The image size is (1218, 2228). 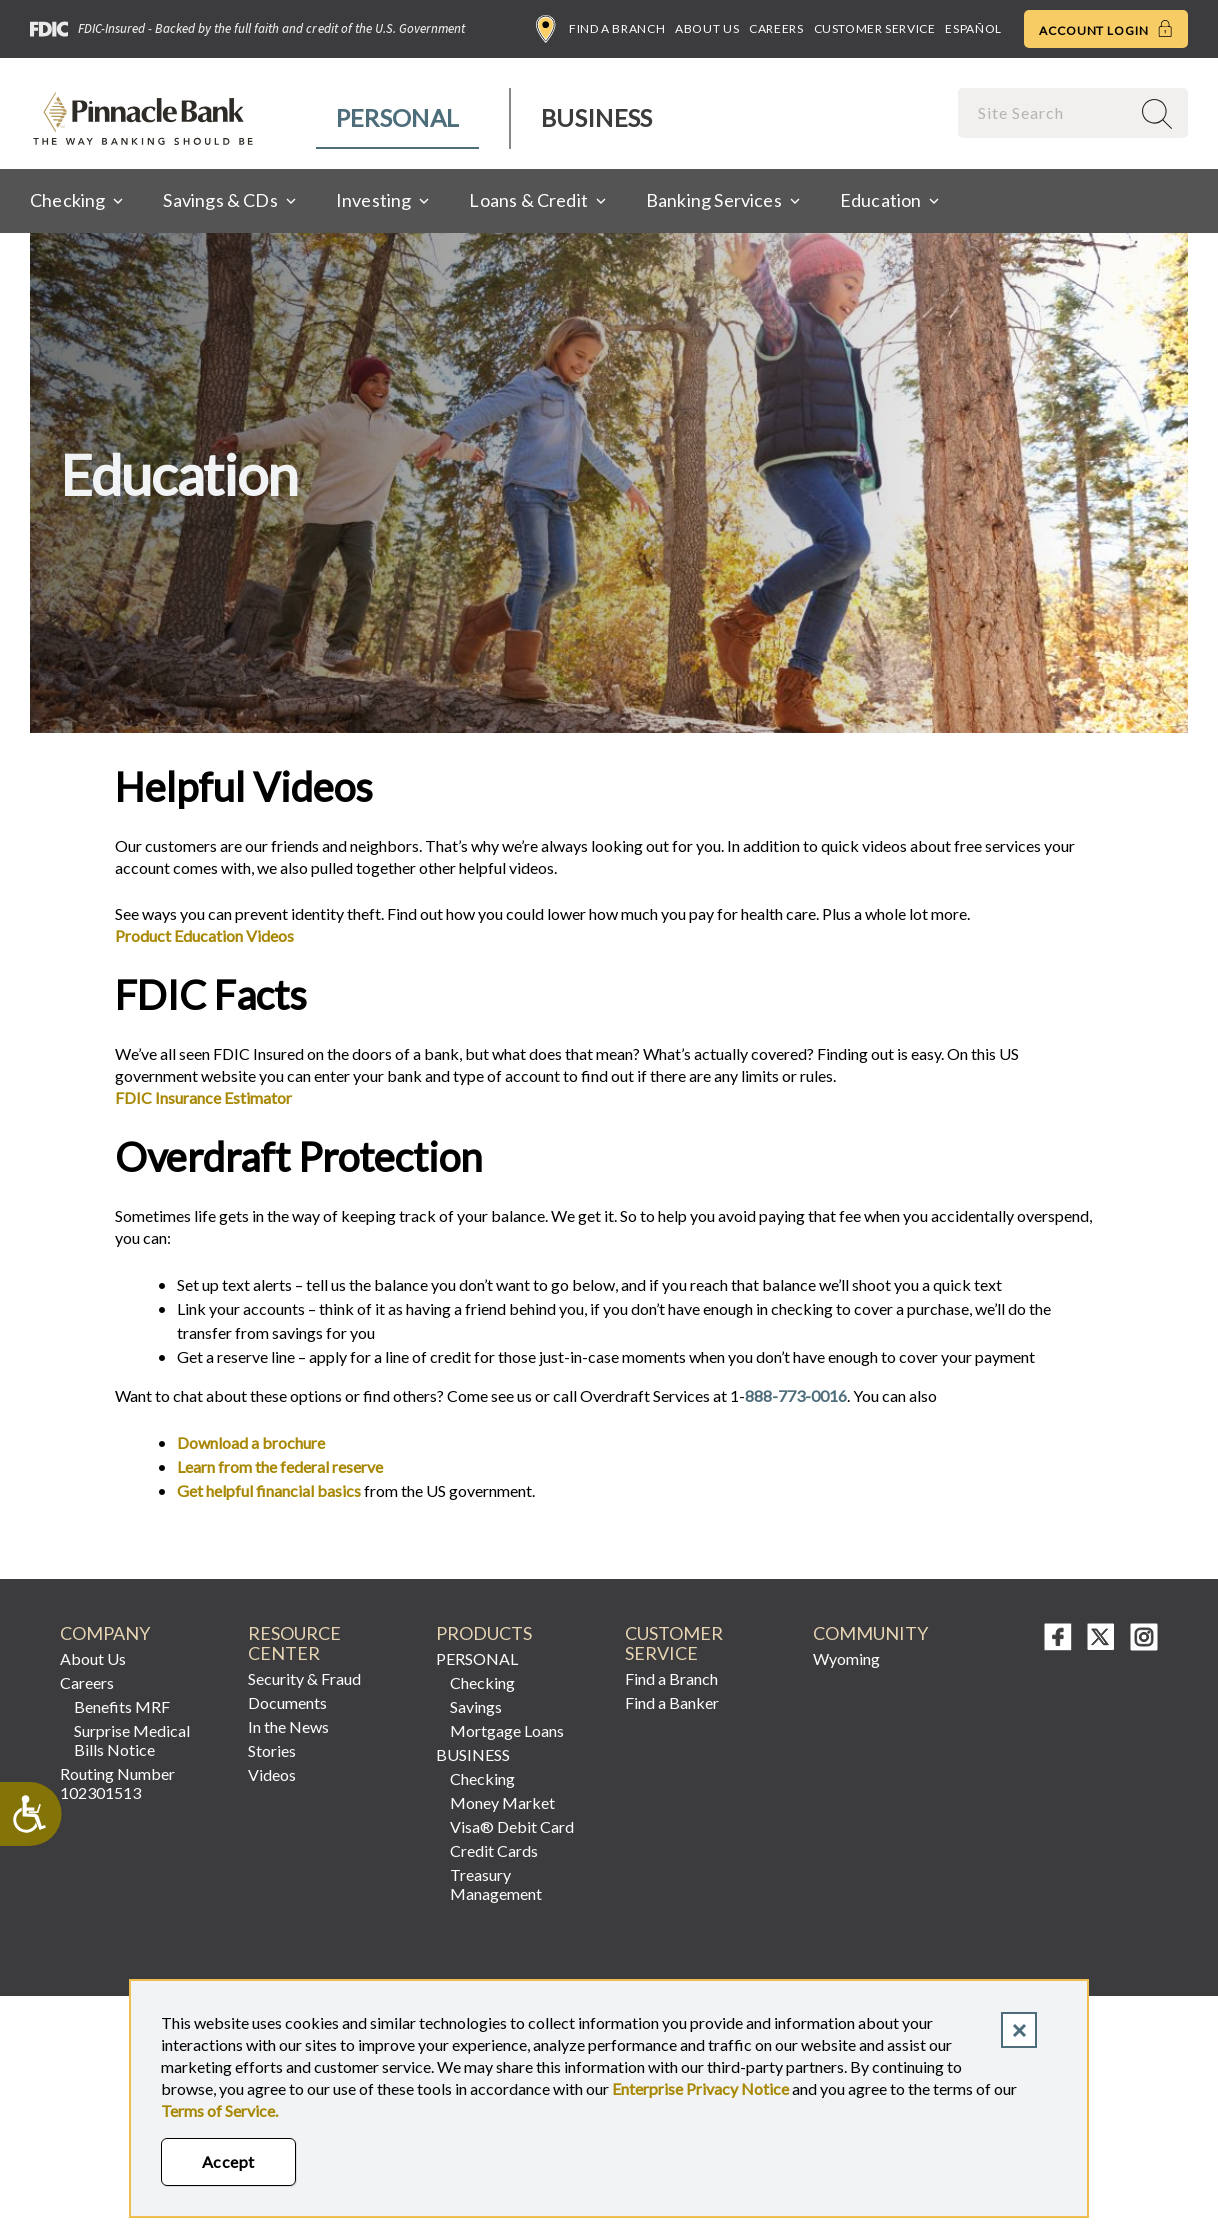 I want to click on Surprise Medical Bills Notice, so click(x=132, y=1740).